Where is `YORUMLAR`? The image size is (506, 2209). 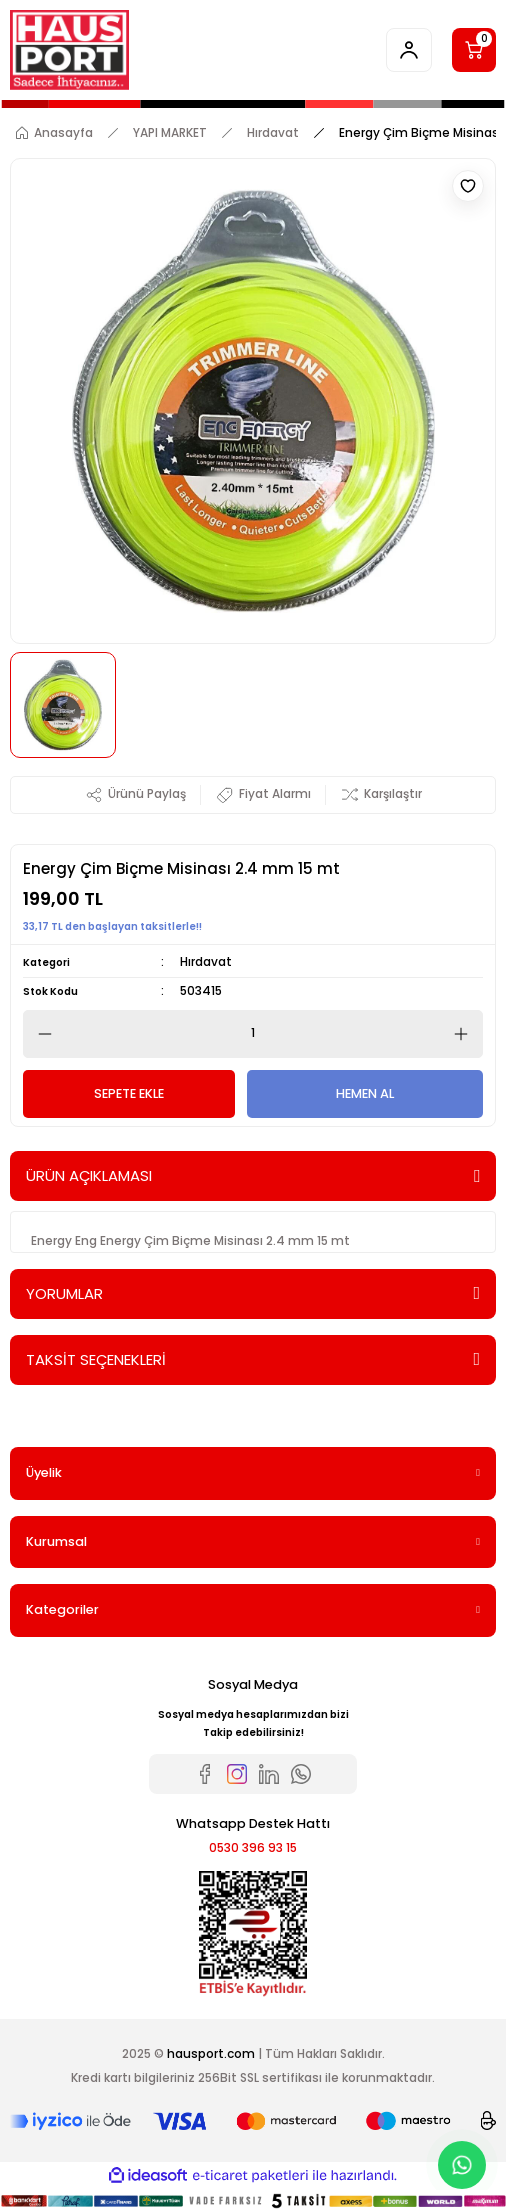 YORUMLAR is located at coordinates (64, 1293).